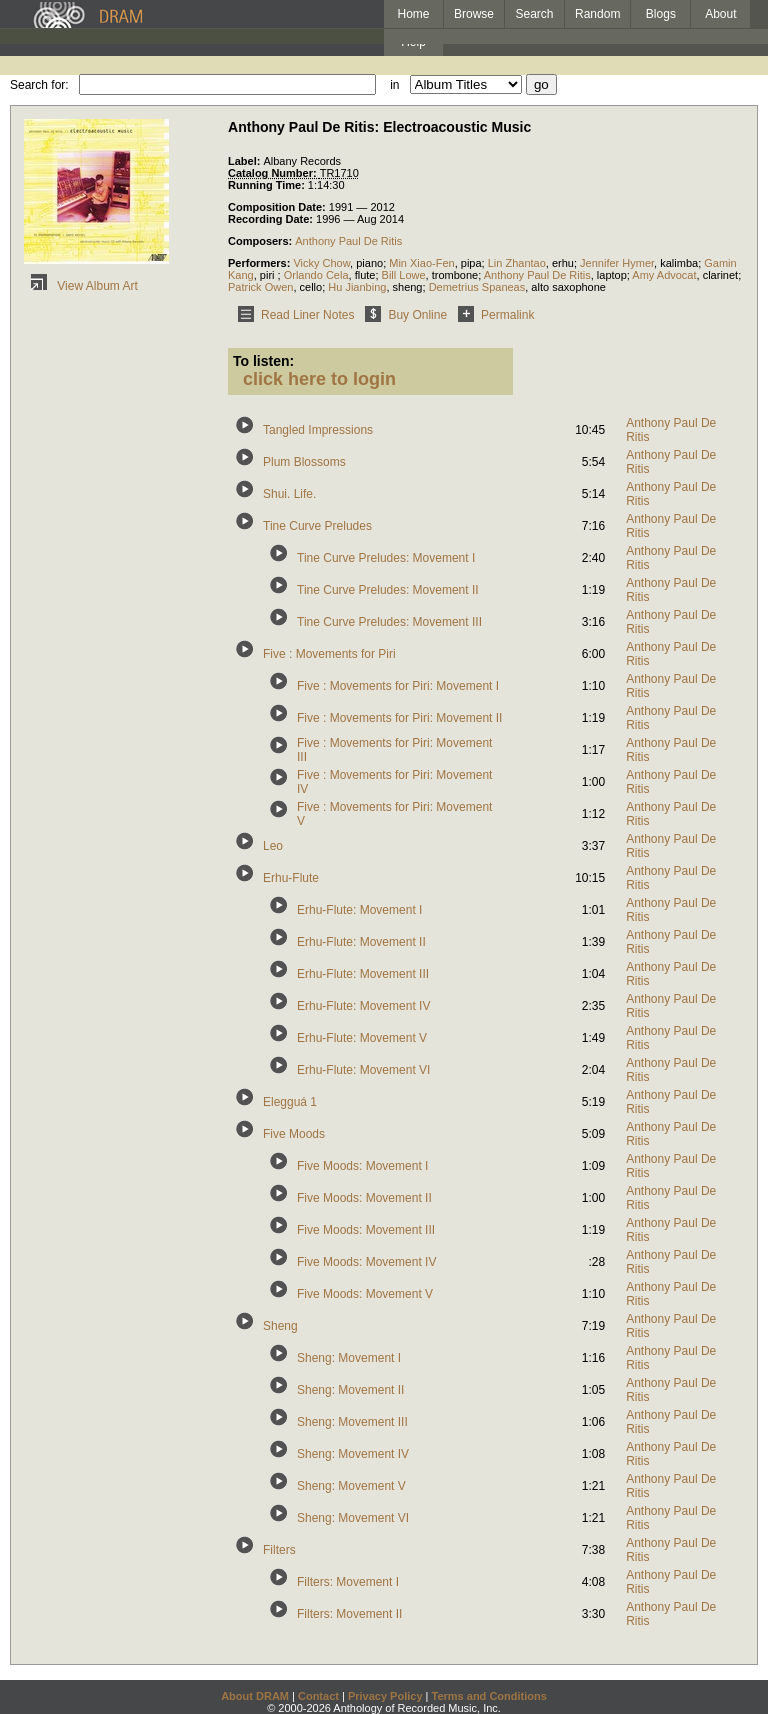  I want to click on Composition Date:, so click(278, 207).